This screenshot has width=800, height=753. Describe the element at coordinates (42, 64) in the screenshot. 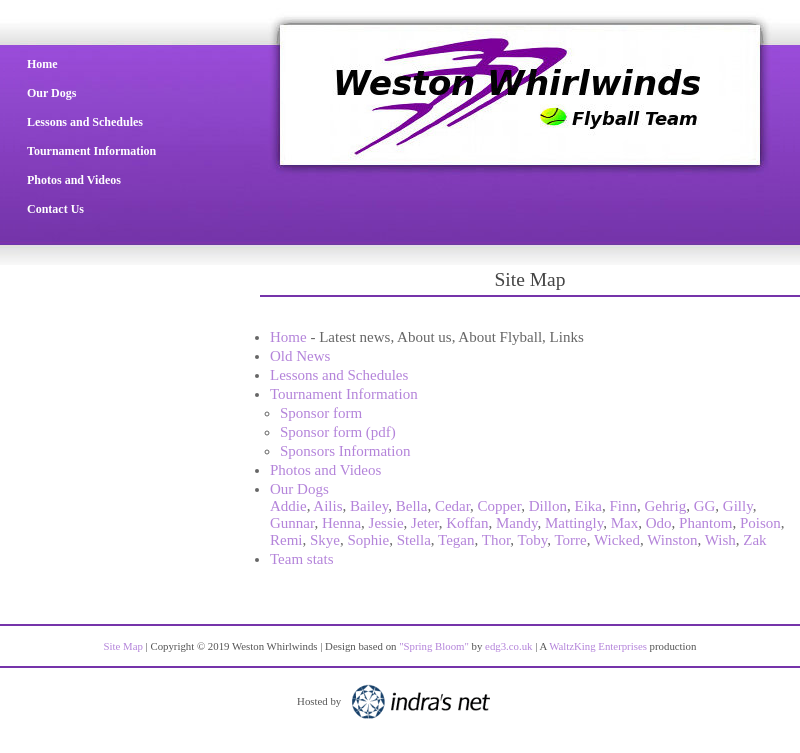

I see `Home` at that location.